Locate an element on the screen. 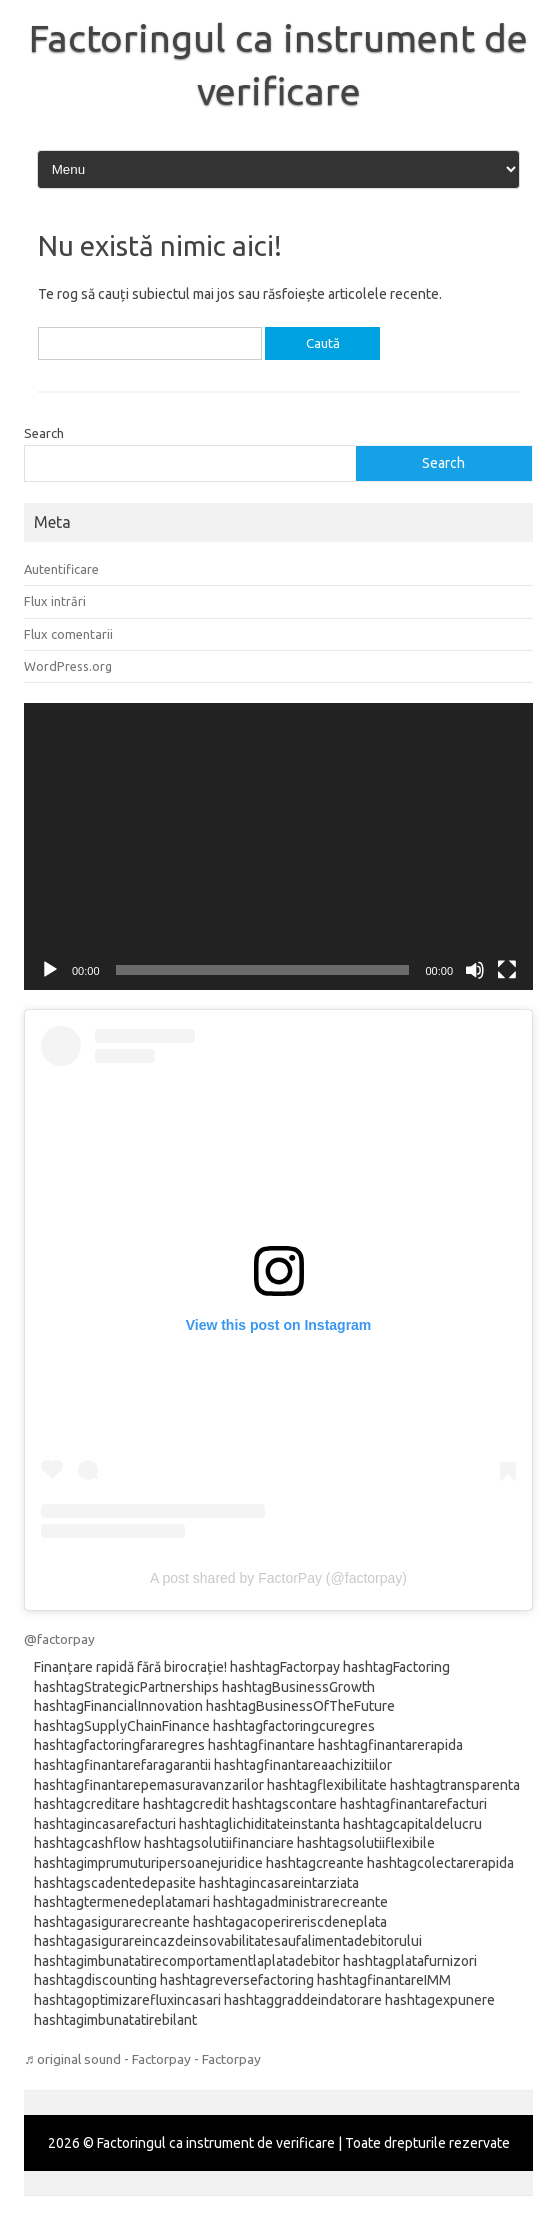 Image resolution: width=557 pixels, height=2216 pixels. Search is located at coordinates (44, 433).